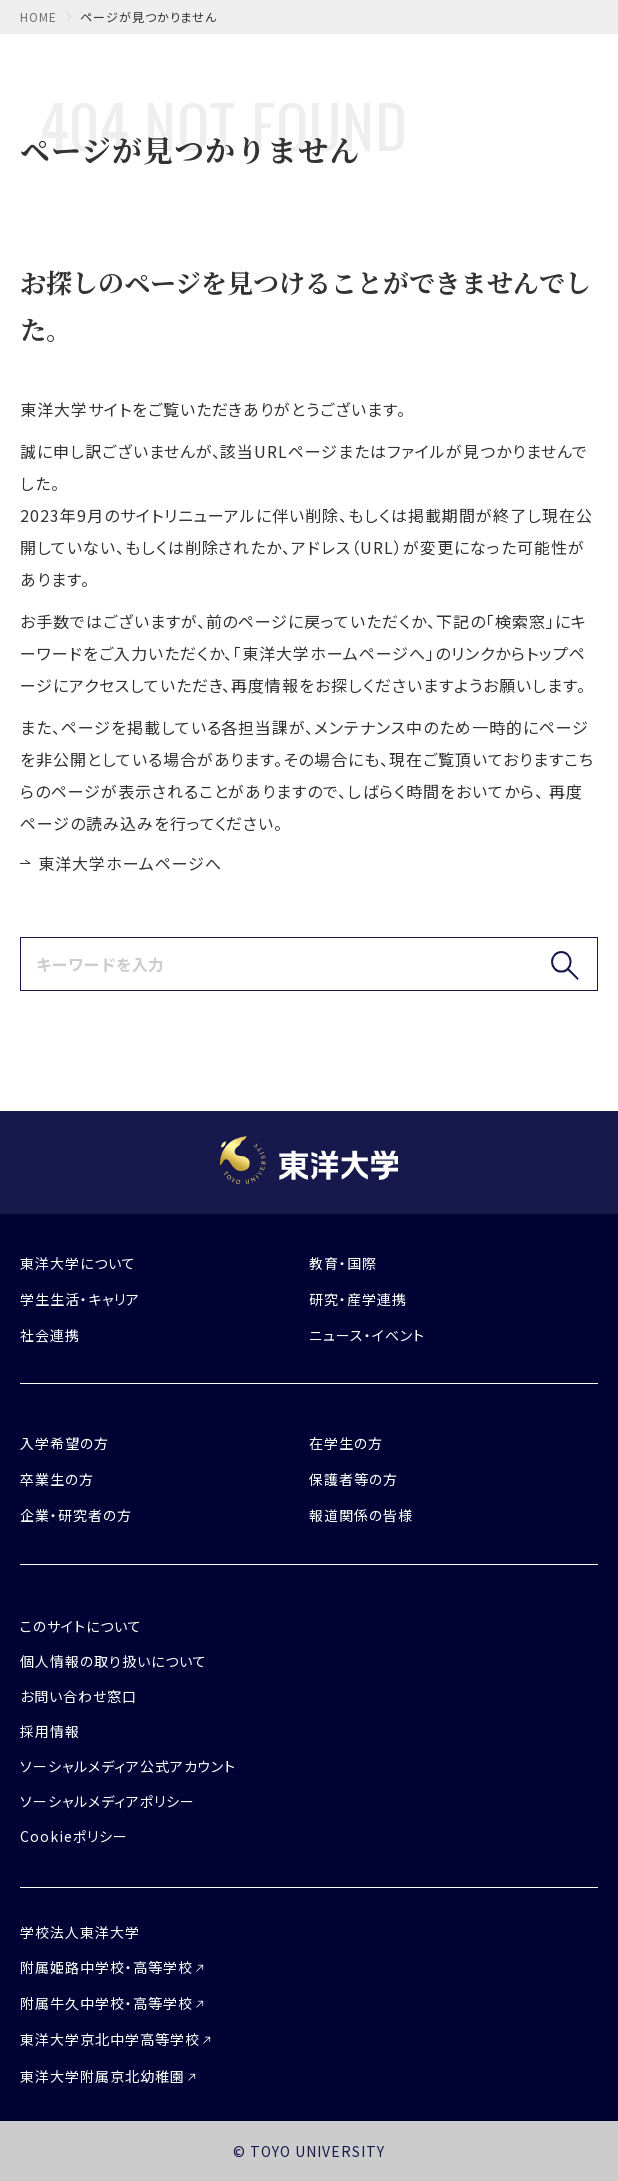 The image size is (618, 2181). Describe the element at coordinates (106, 2003) in the screenshot. I see `附属牛久中学校・高等学校` at that location.